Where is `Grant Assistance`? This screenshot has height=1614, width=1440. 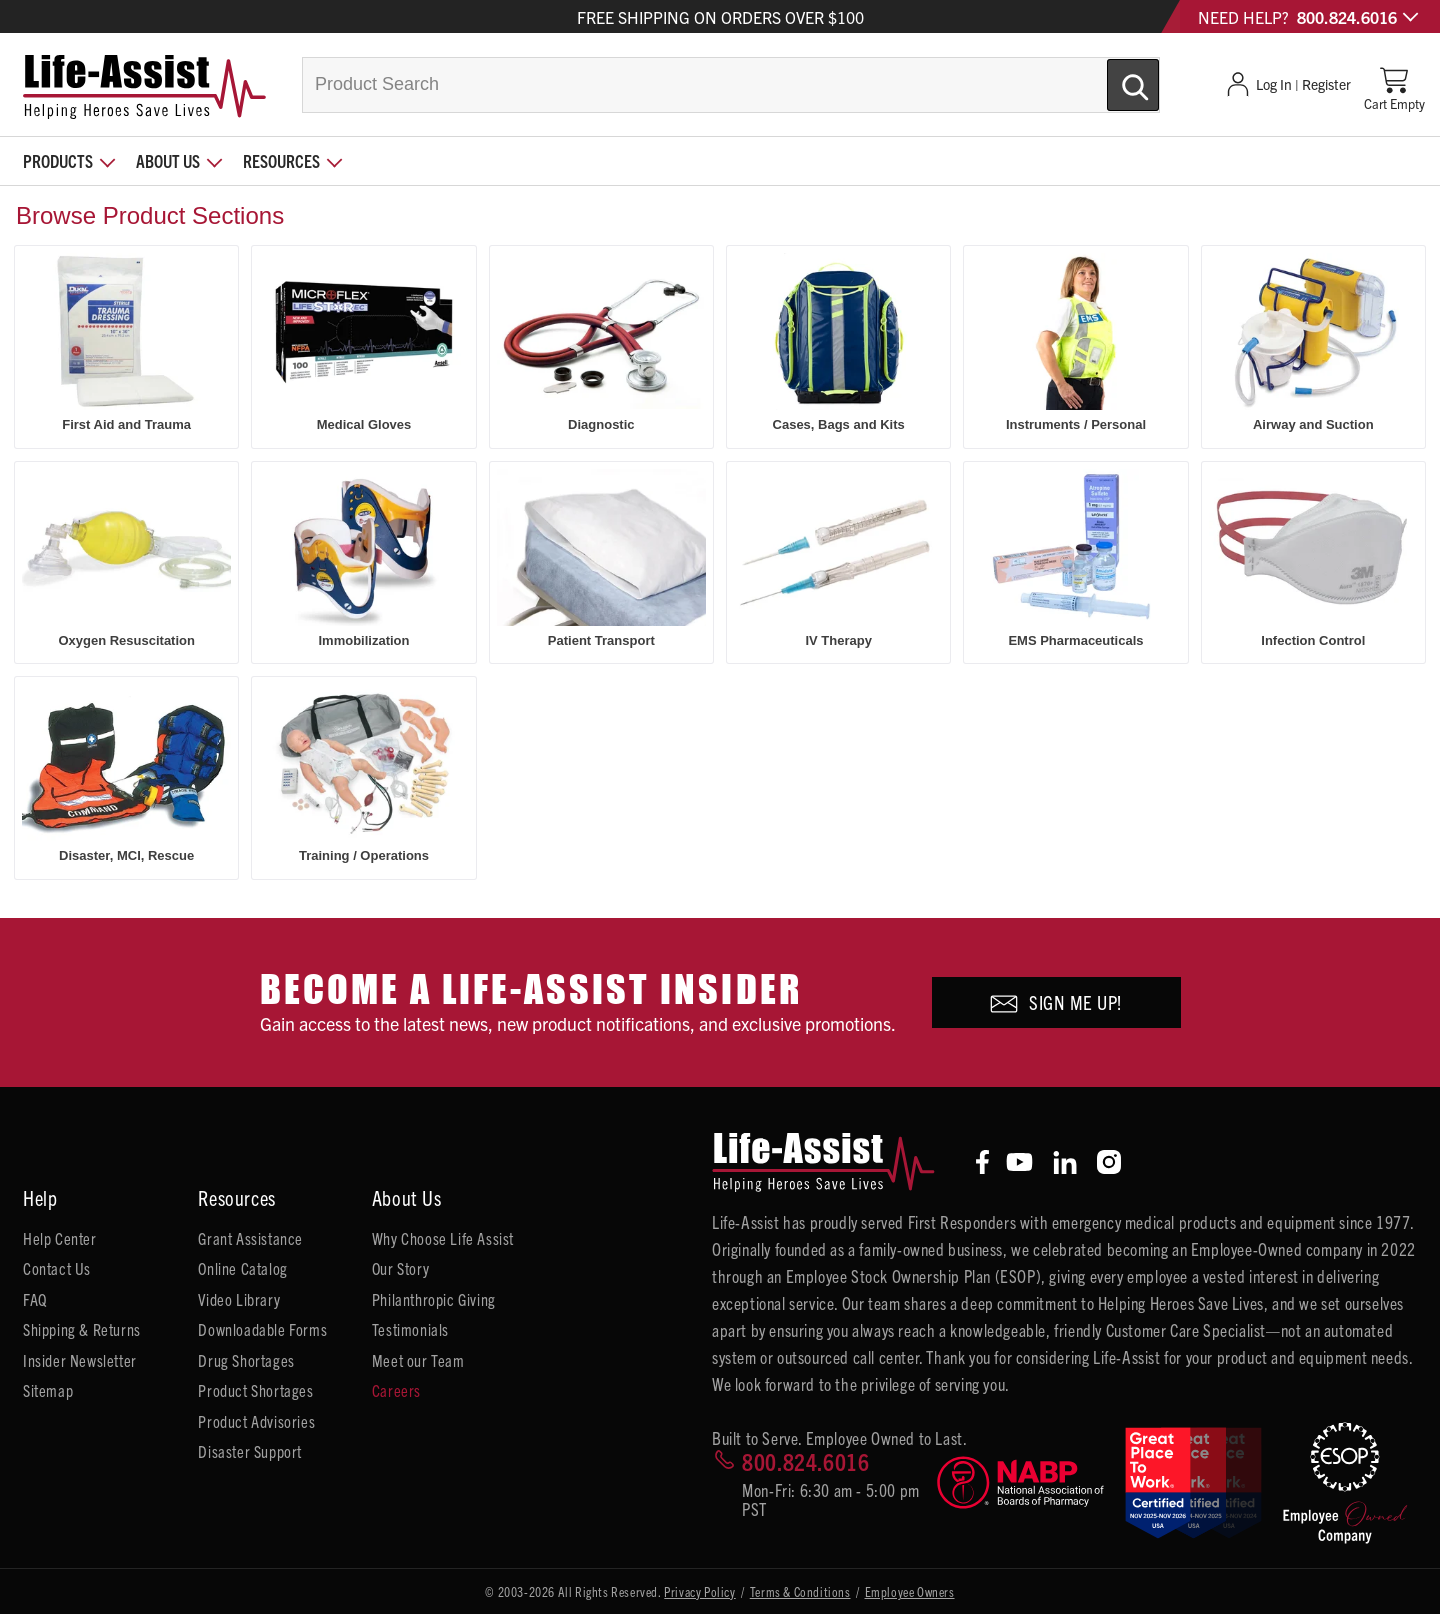
Grant Assistance is located at coordinates (250, 1238).